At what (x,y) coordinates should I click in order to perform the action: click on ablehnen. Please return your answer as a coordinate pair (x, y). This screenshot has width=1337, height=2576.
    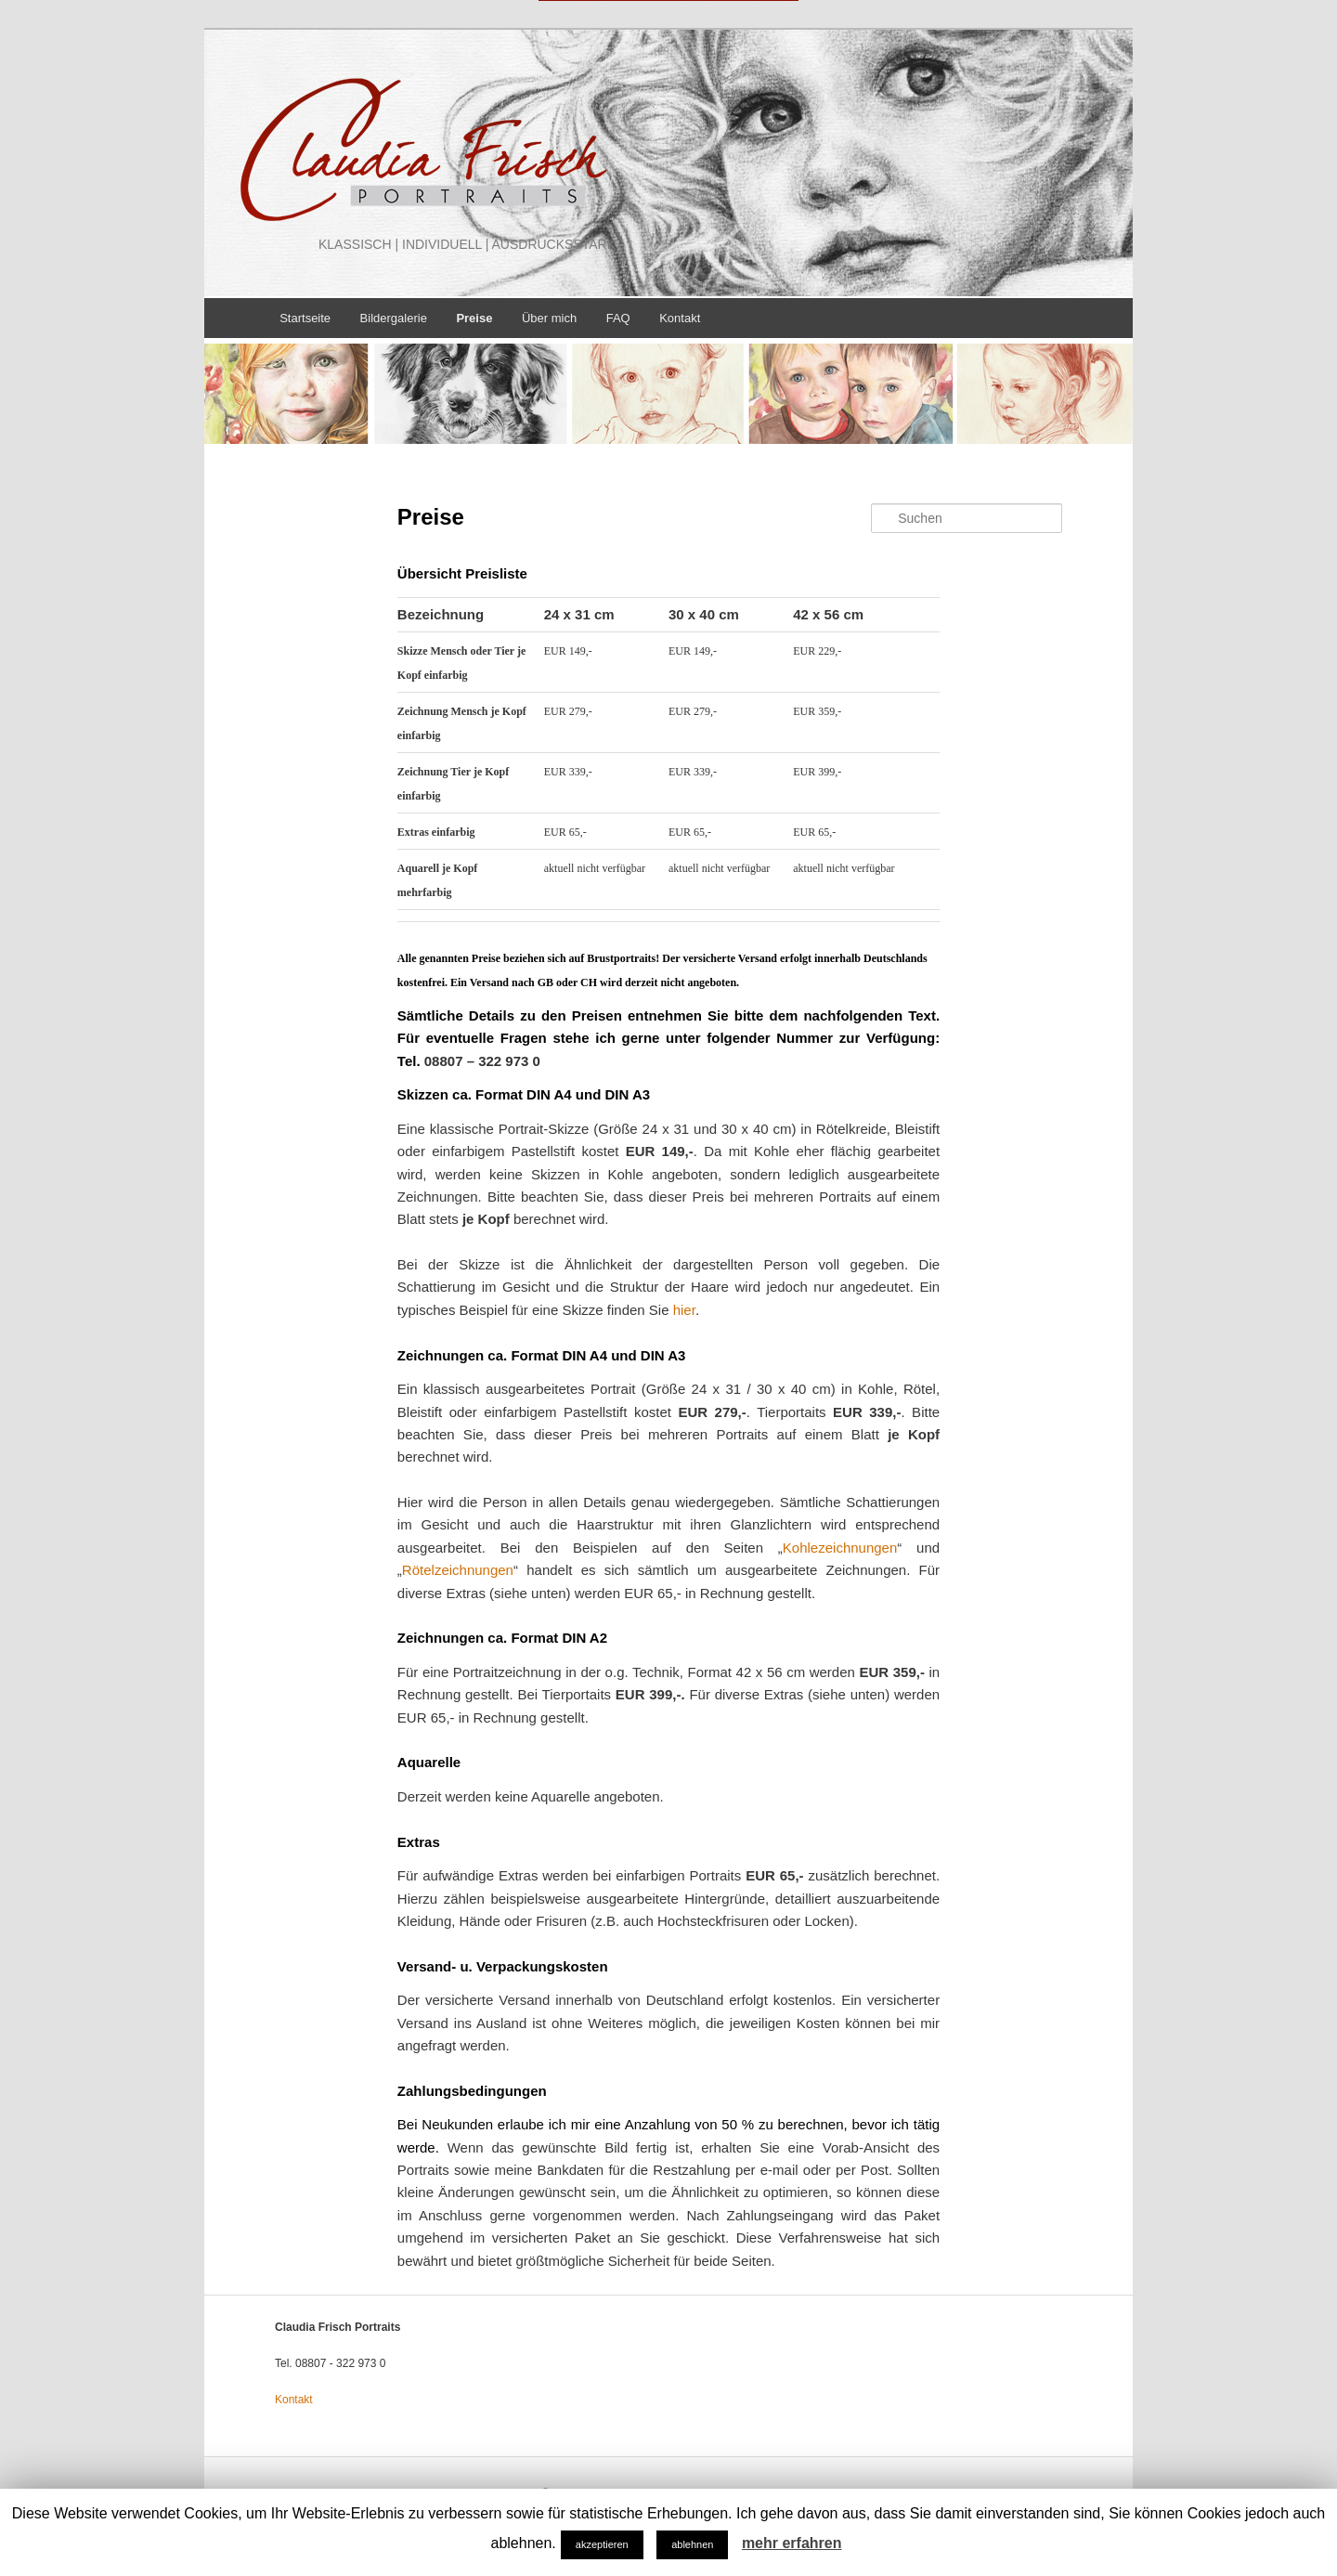
    Looking at the image, I should click on (692, 2544).